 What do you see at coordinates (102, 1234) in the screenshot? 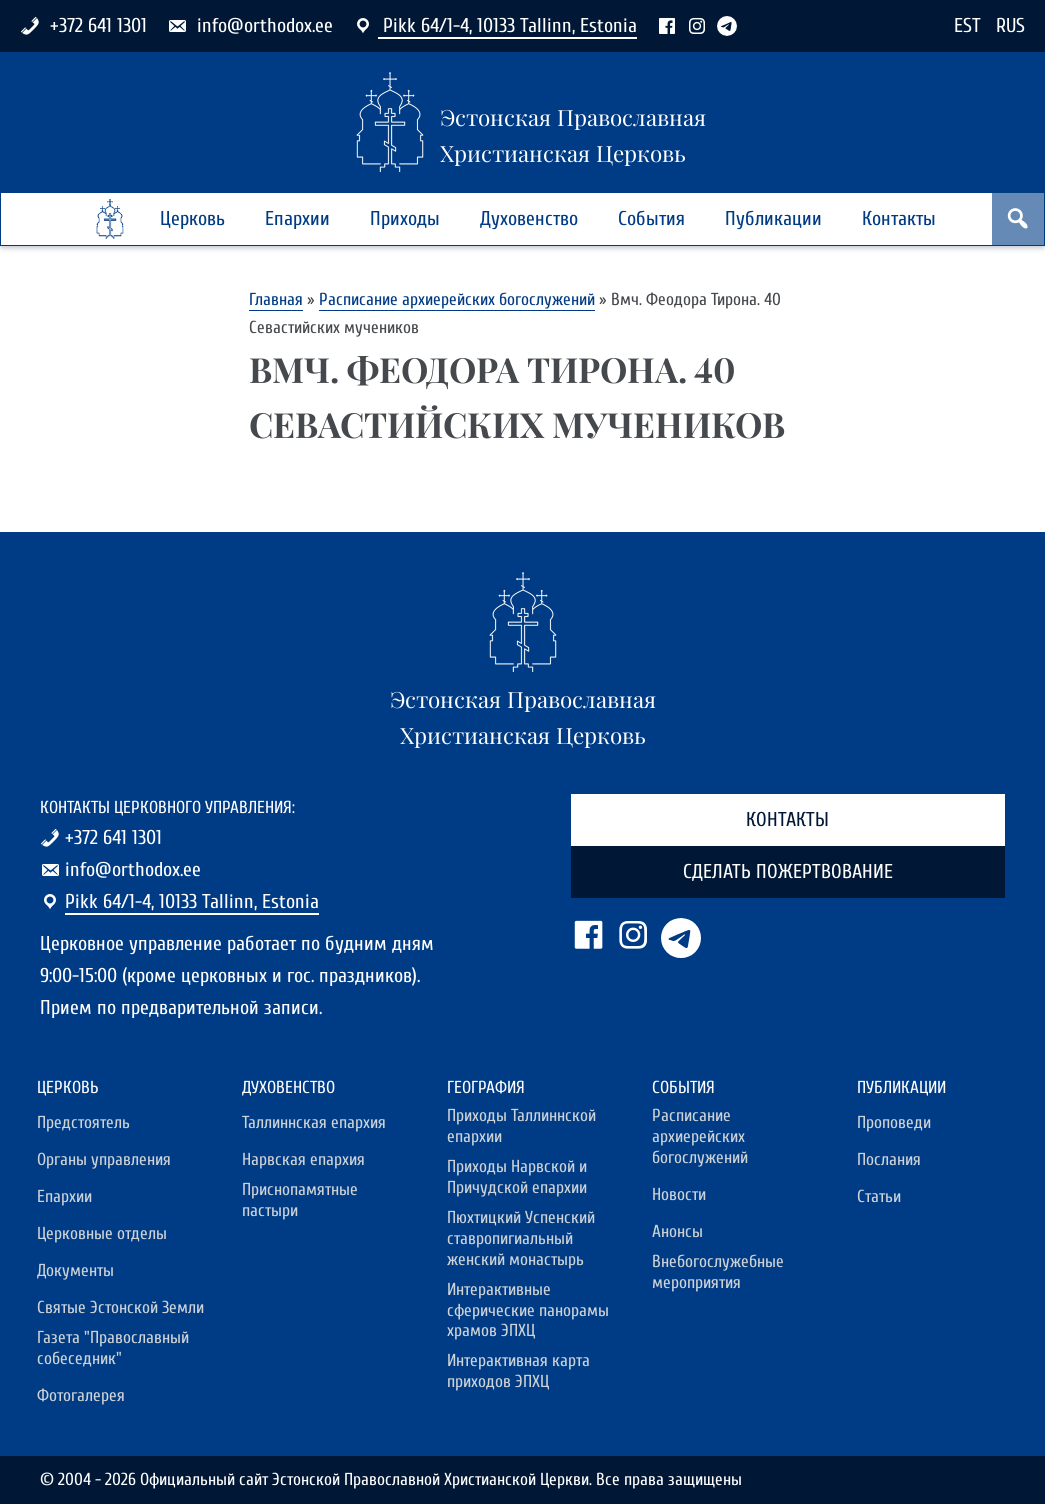
I see `Церковные отделы` at bounding box center [102, 1234].